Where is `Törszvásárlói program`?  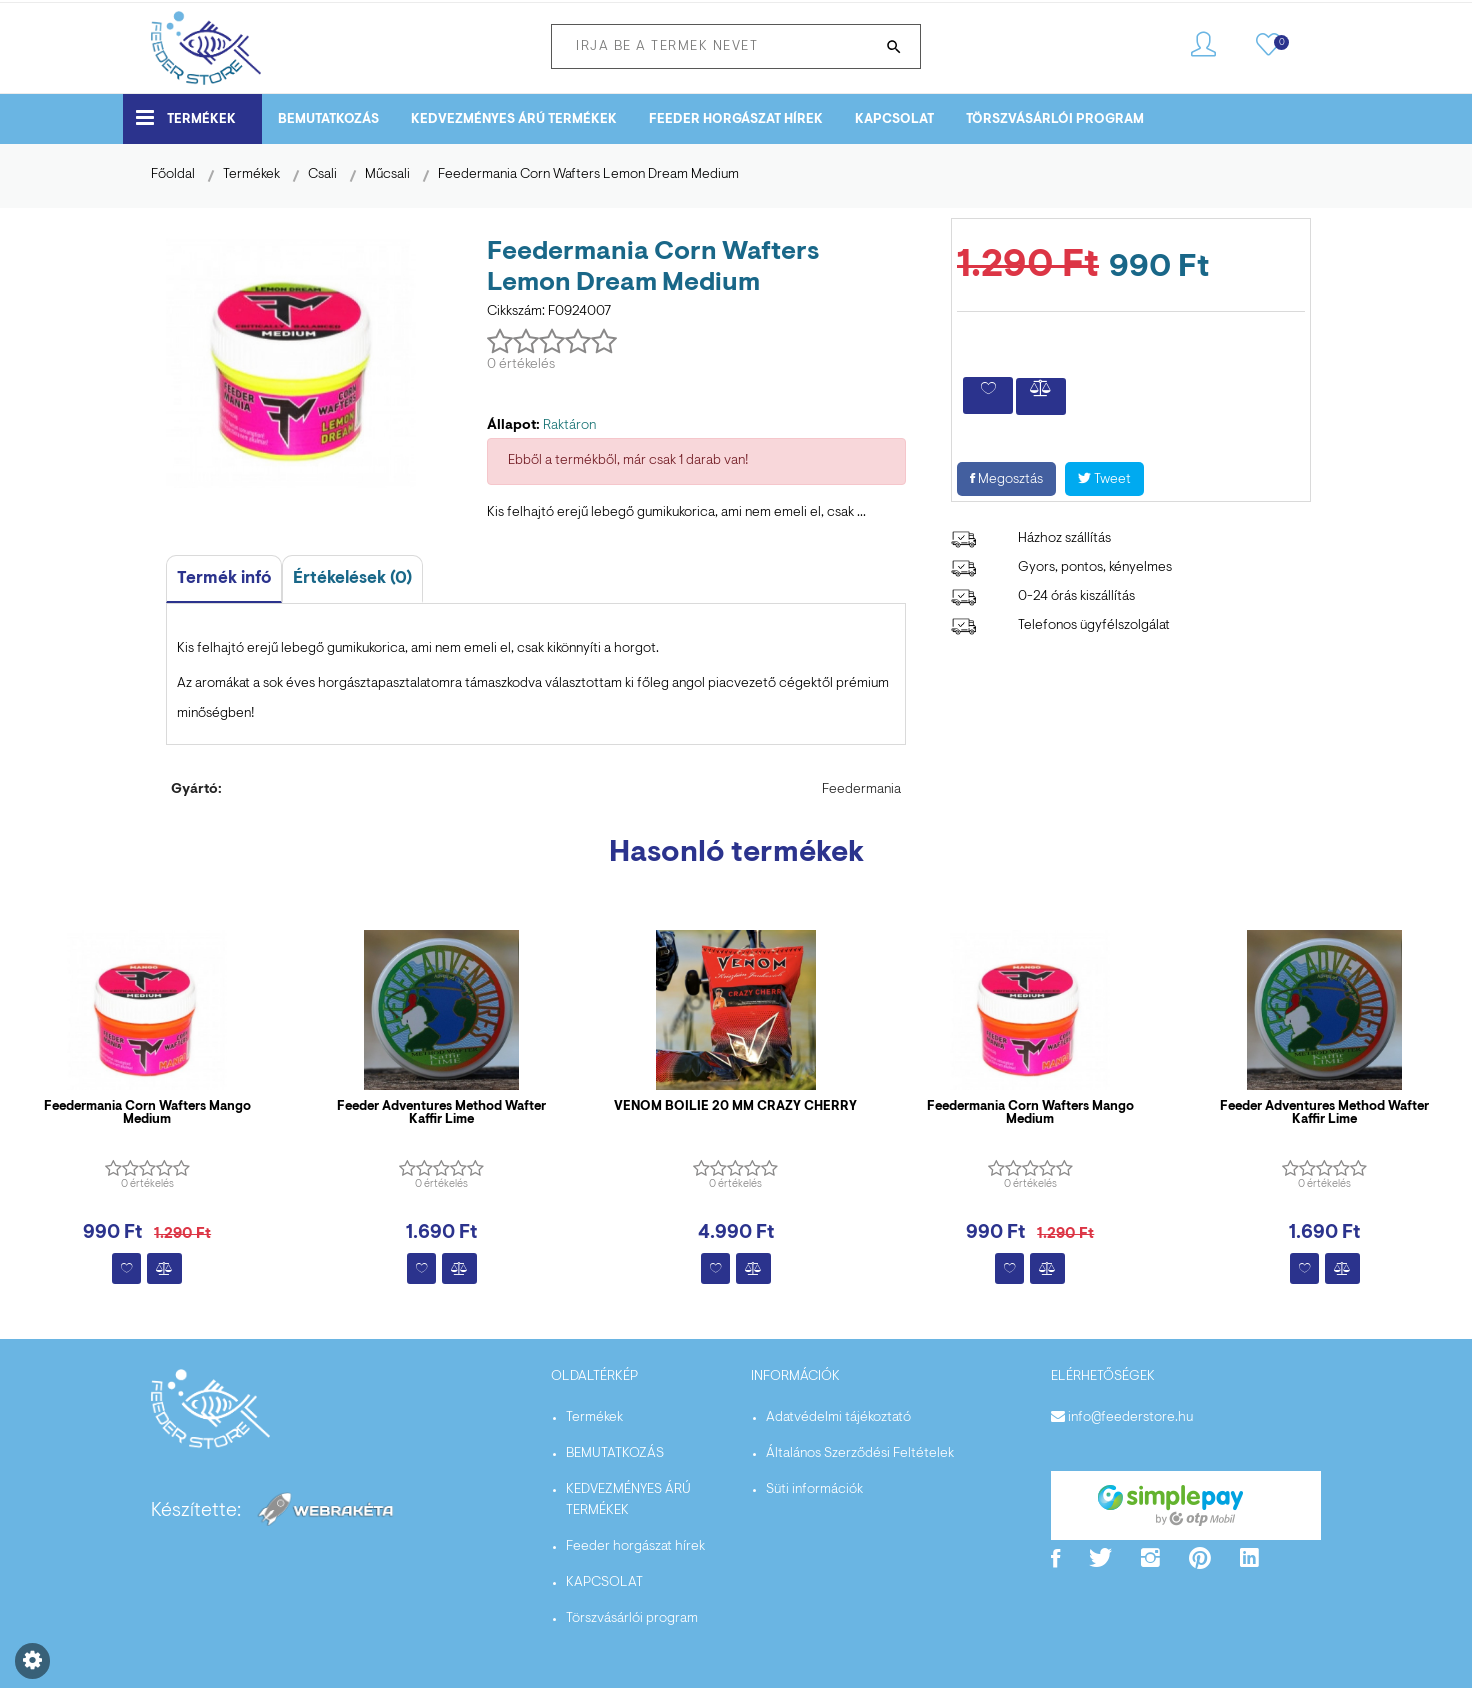
Törszvásárlói program is located at coordinates (1055, 119).